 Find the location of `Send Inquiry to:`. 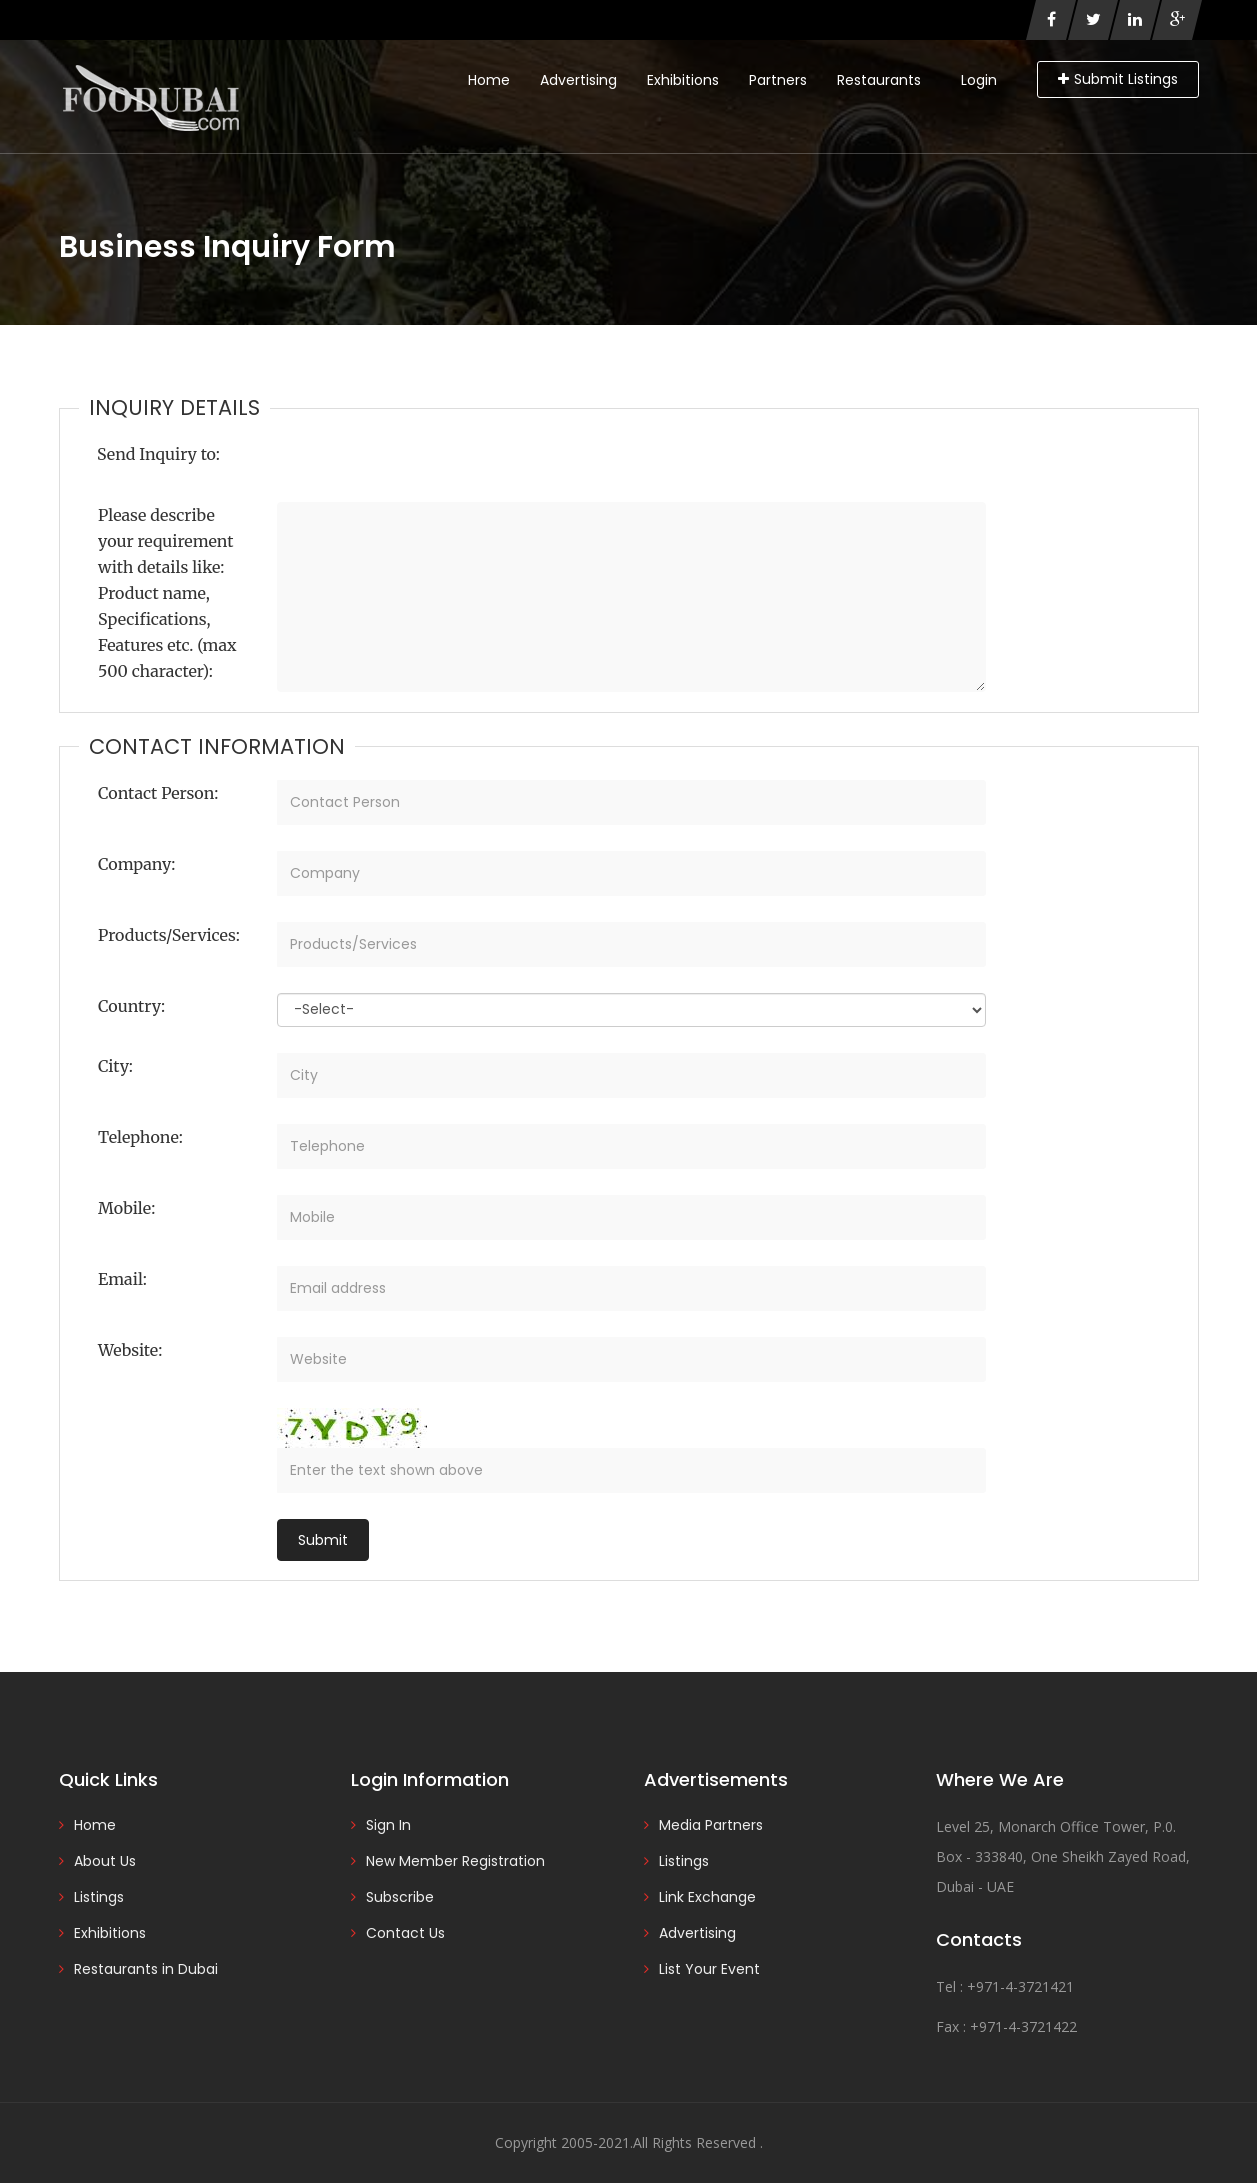

Send Inquiry to: is located at coordinates (158, 454).